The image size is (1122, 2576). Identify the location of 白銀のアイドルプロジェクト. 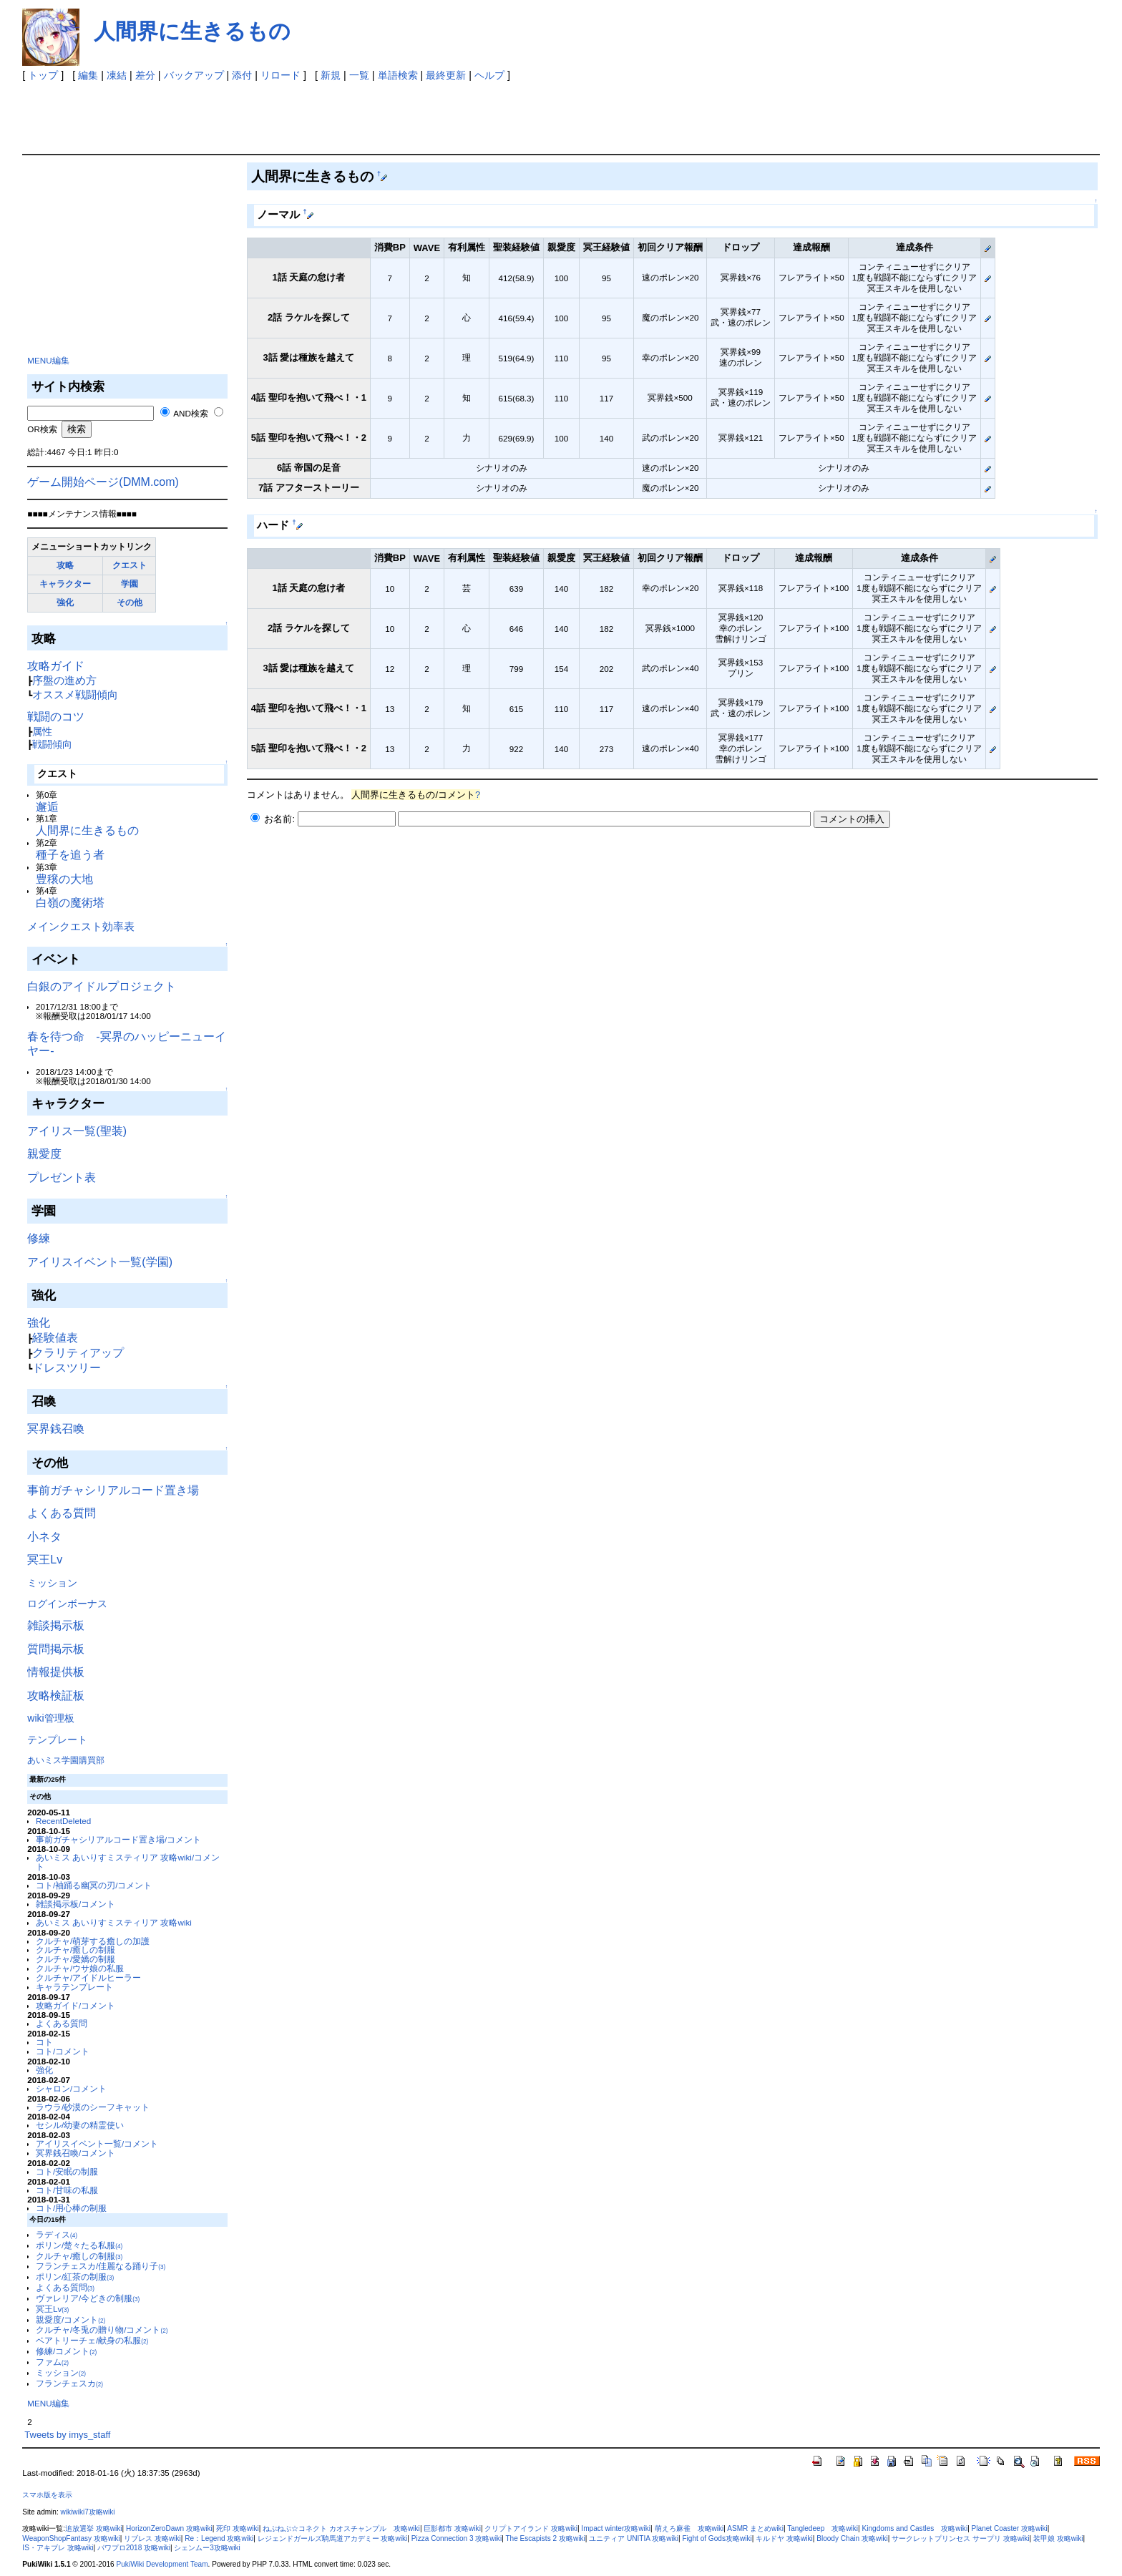
(101, 986).